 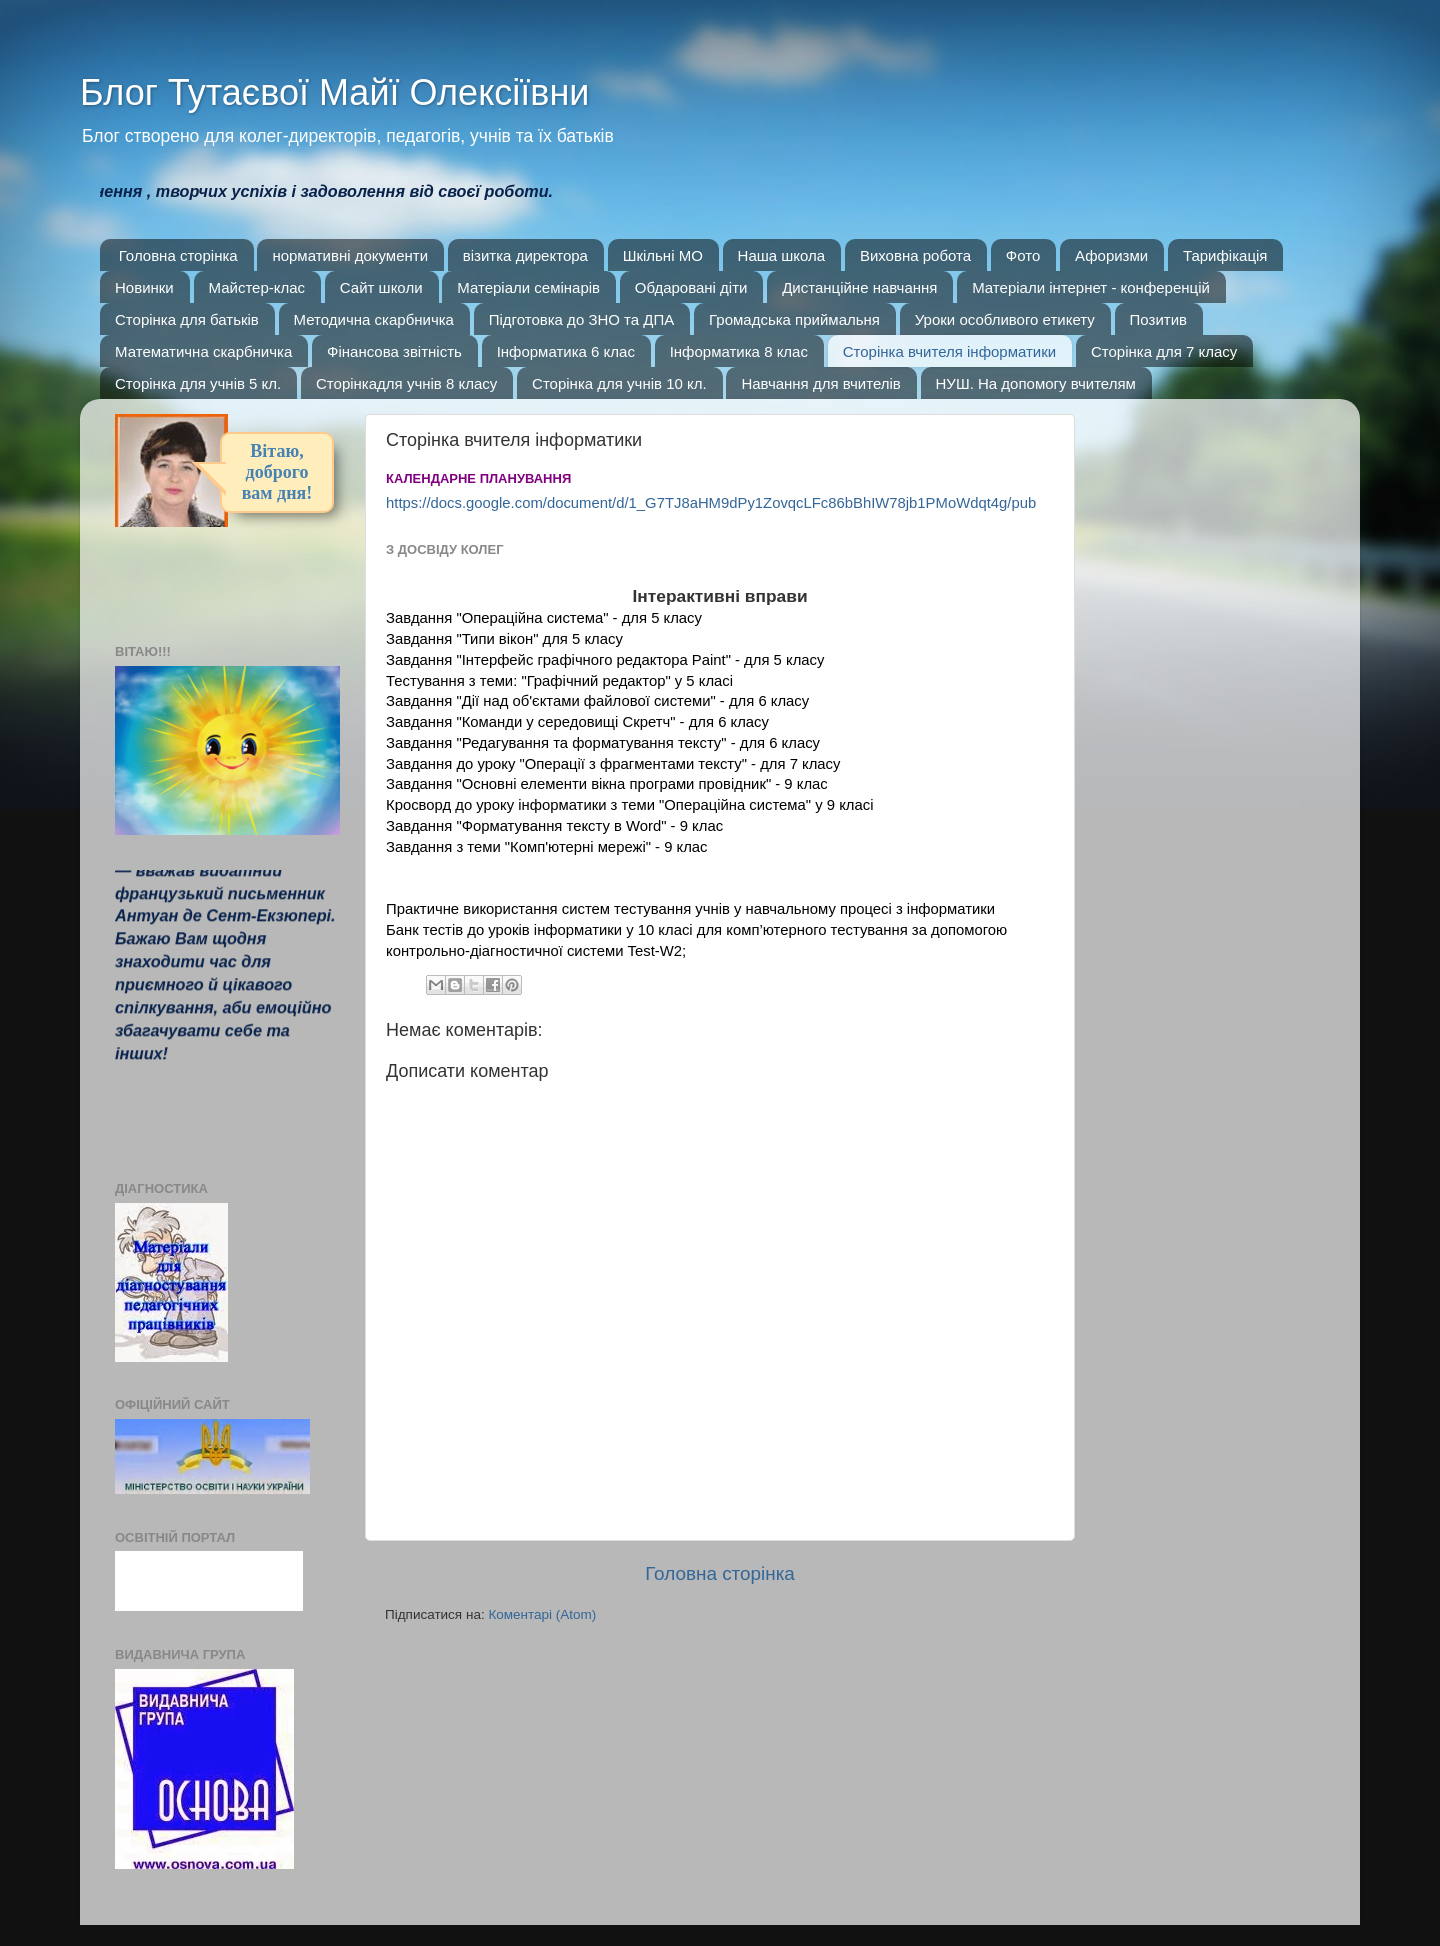 What do you see at coordinates (381, 287) in the screenshot?
I see `Сайт школи` at bounding box center [381, 287].